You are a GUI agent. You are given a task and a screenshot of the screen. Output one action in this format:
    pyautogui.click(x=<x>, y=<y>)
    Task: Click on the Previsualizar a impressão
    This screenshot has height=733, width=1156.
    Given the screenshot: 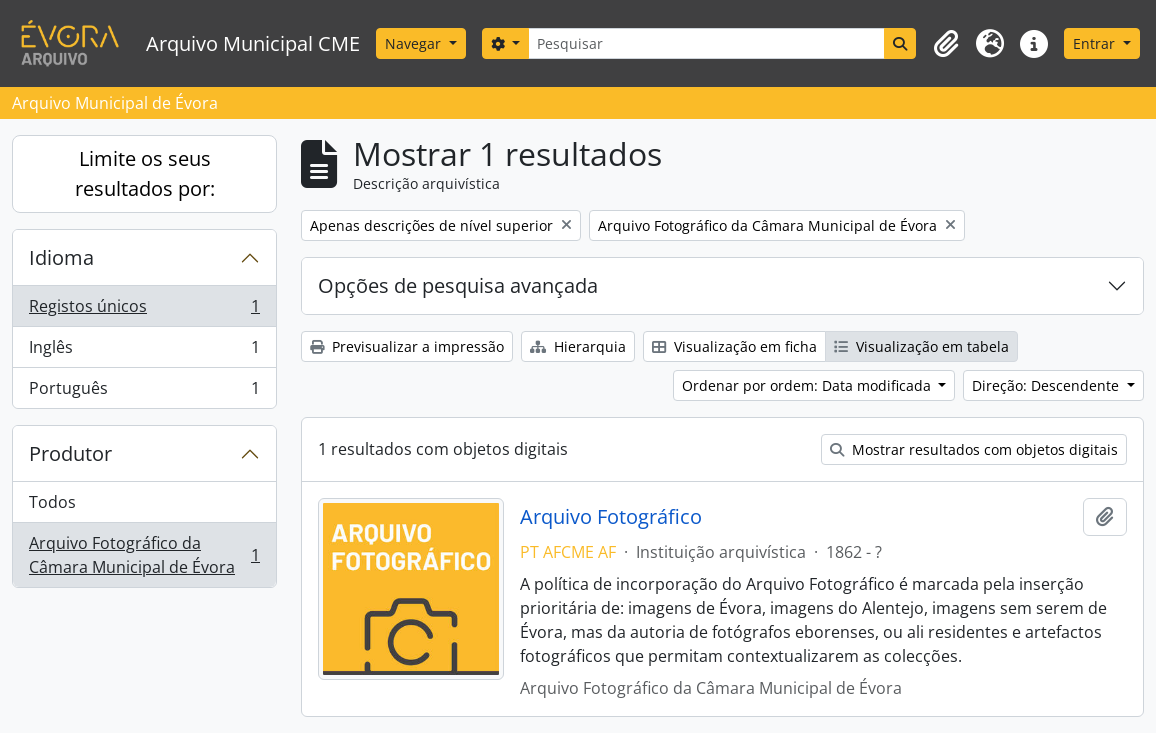 What is the action you would take?
    pyautogui.click(x=407, y=346)
    